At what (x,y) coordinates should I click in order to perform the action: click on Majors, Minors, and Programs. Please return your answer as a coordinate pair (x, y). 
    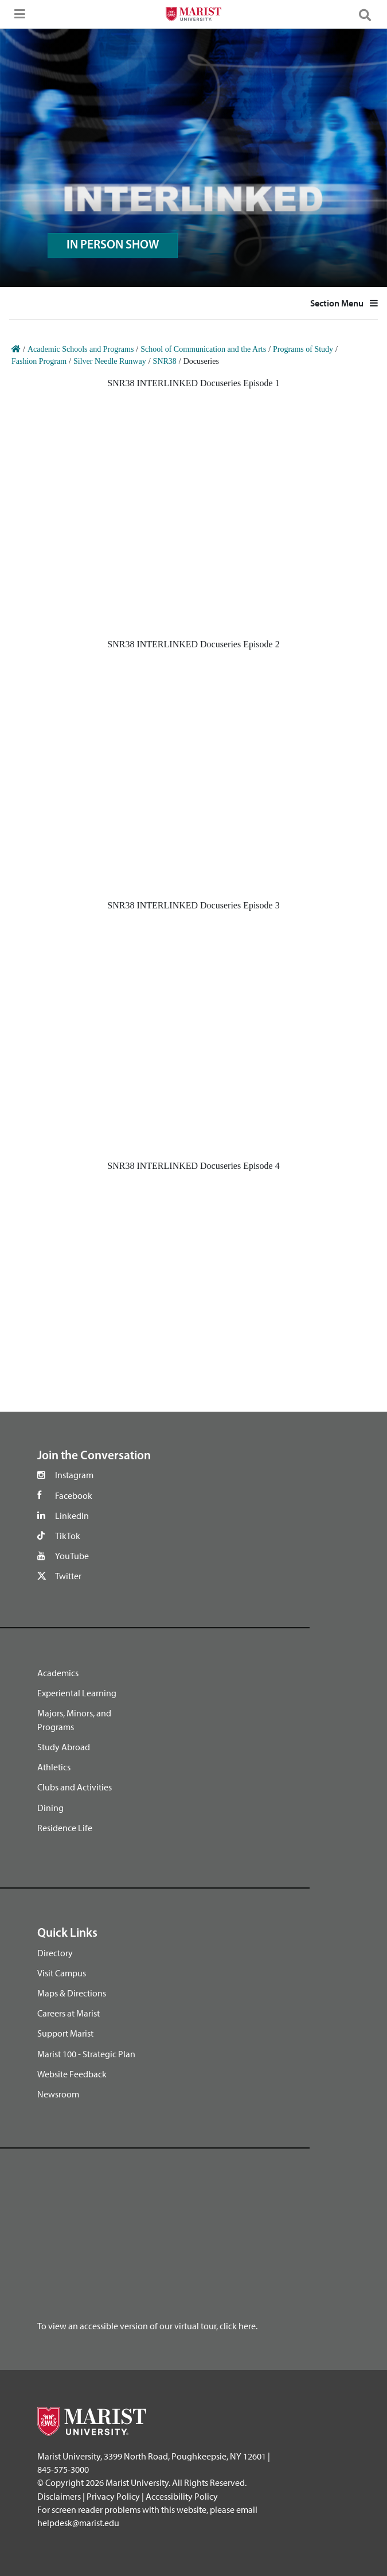
    Looking at the image, I should click on (74, 1719).